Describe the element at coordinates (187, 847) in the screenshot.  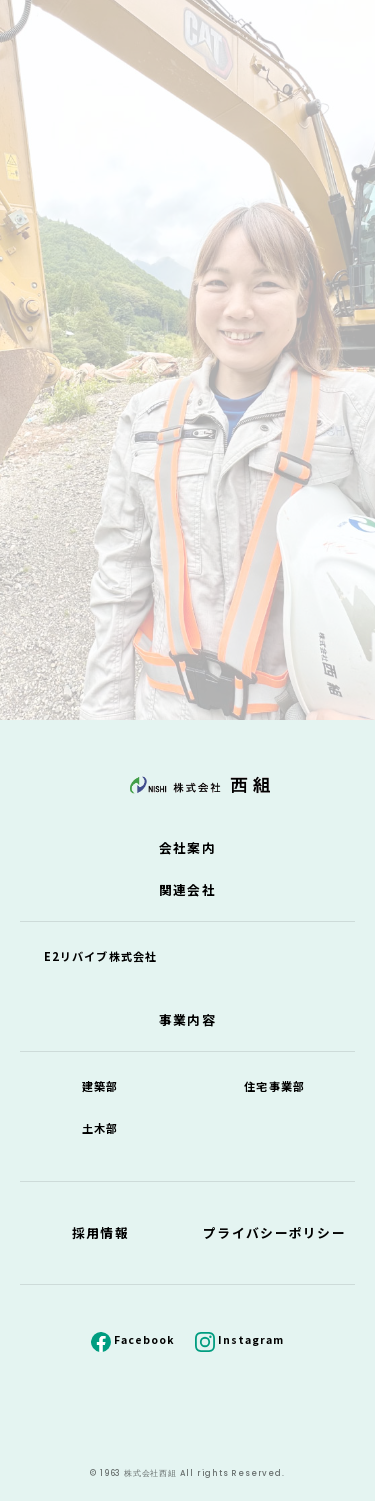
I see `会社案内` at that location.